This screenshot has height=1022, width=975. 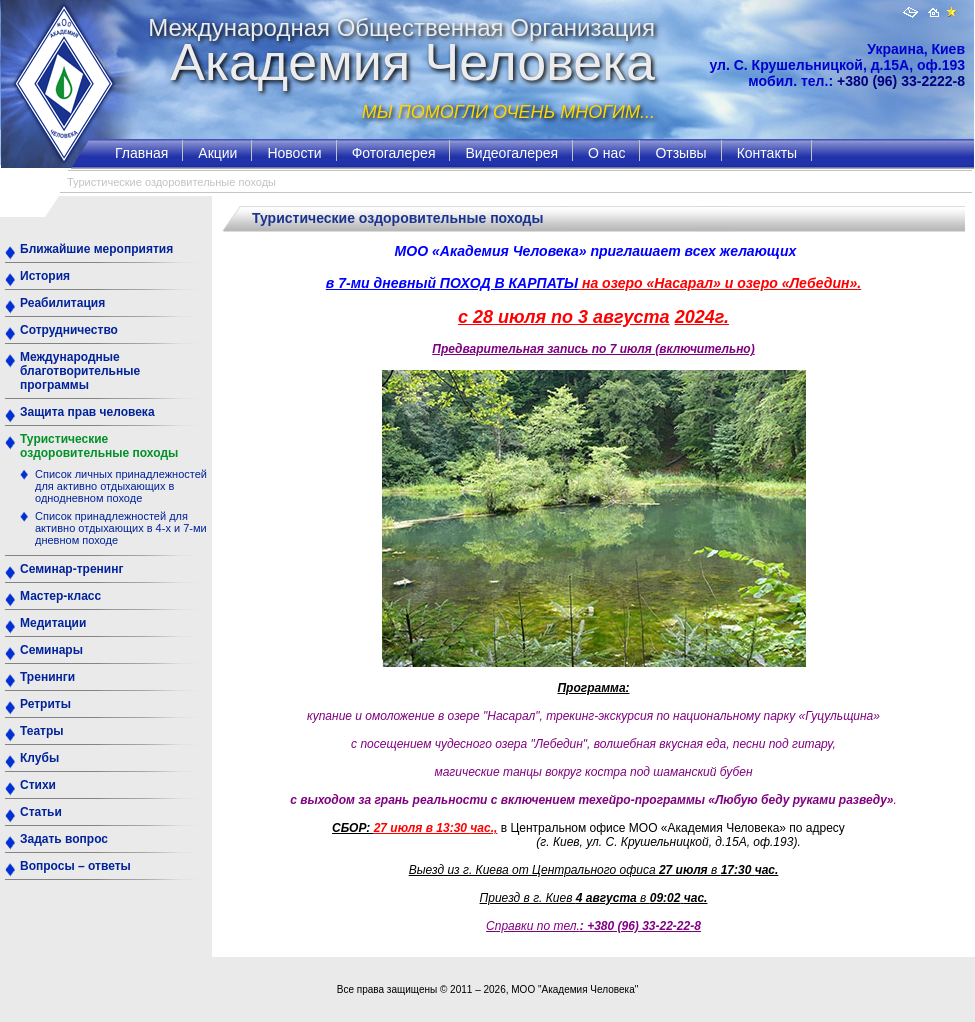 I want to click on Театры, so click(x=42, y=731).